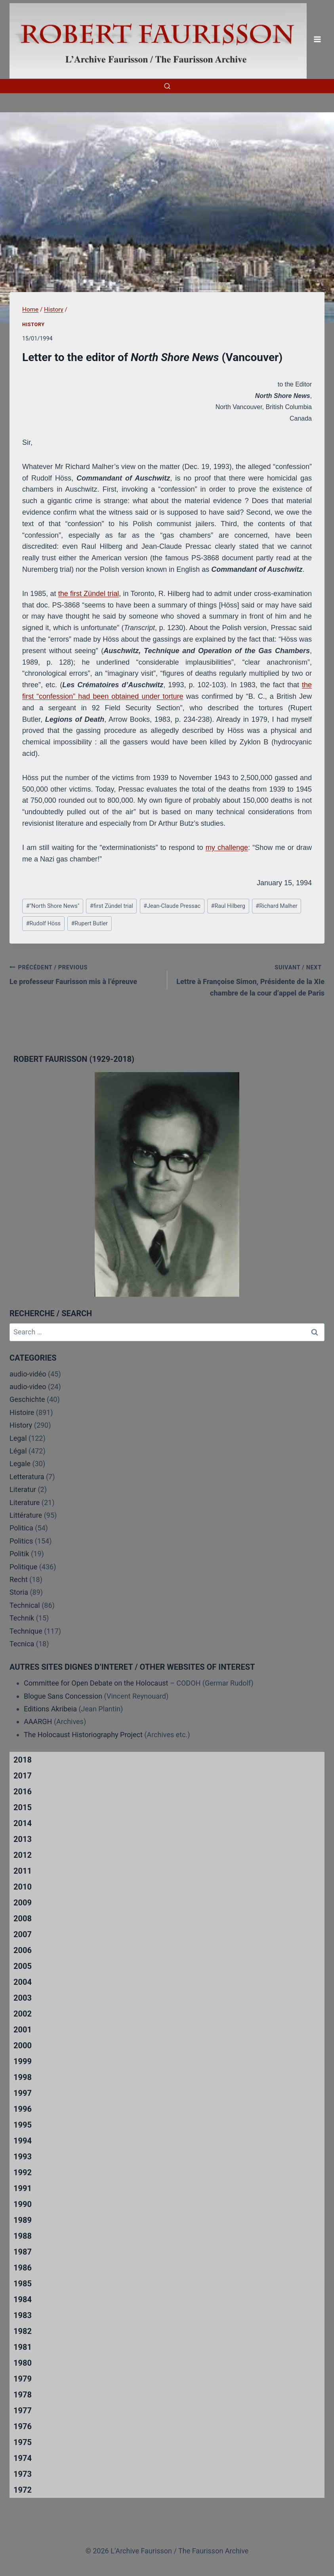 The image size is (334, 2576). Describe the element at coordinates (53, 906) in the screenshot. I see `"North Shore News"` at that location.